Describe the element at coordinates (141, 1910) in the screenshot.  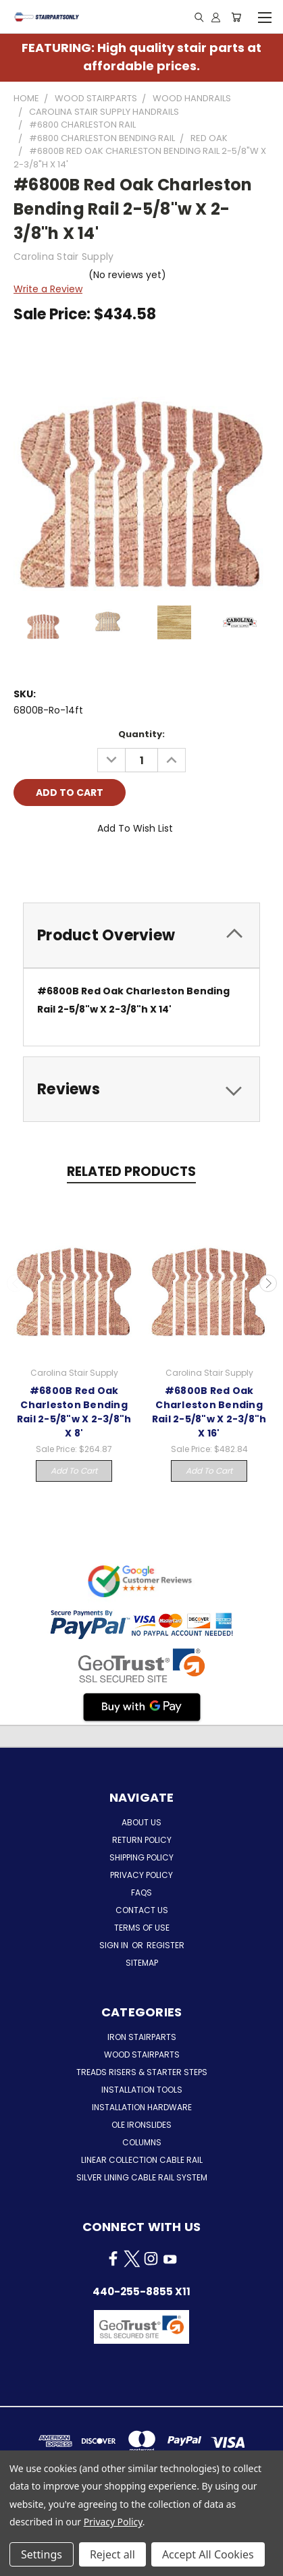
I see `Contact Us` at that location.